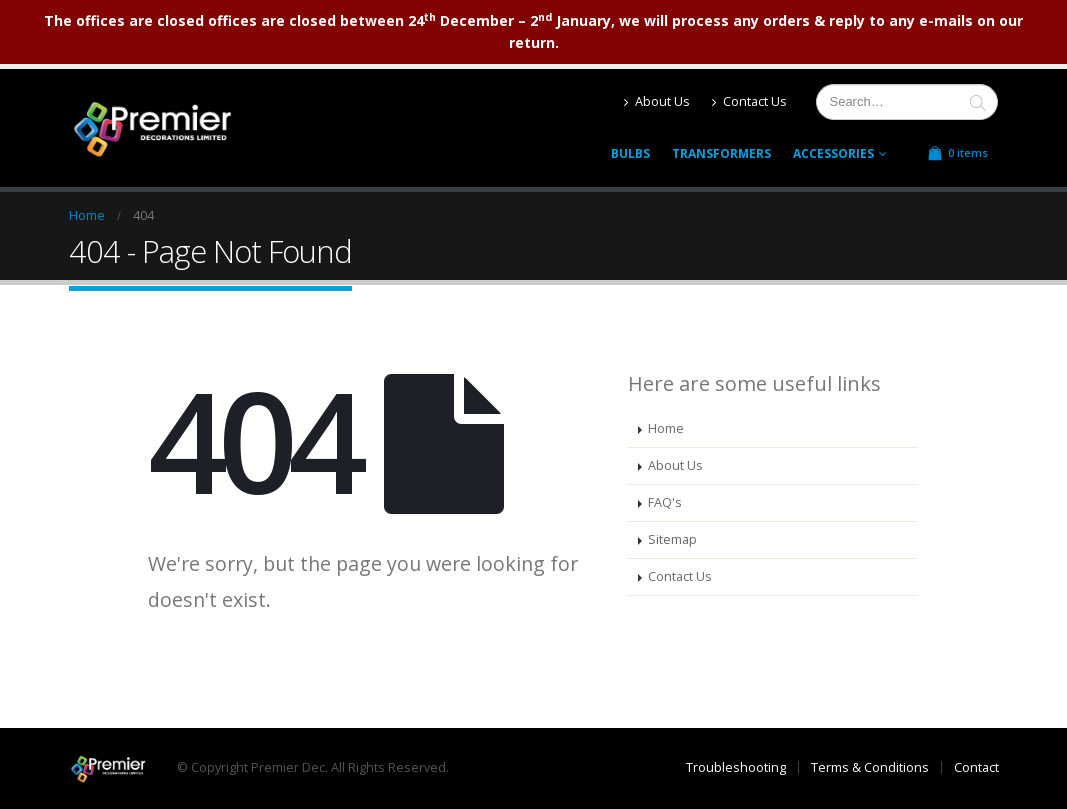  Describe the element at coordinates (630, 153) in the screenshot. I see `Bulbs` at that location.